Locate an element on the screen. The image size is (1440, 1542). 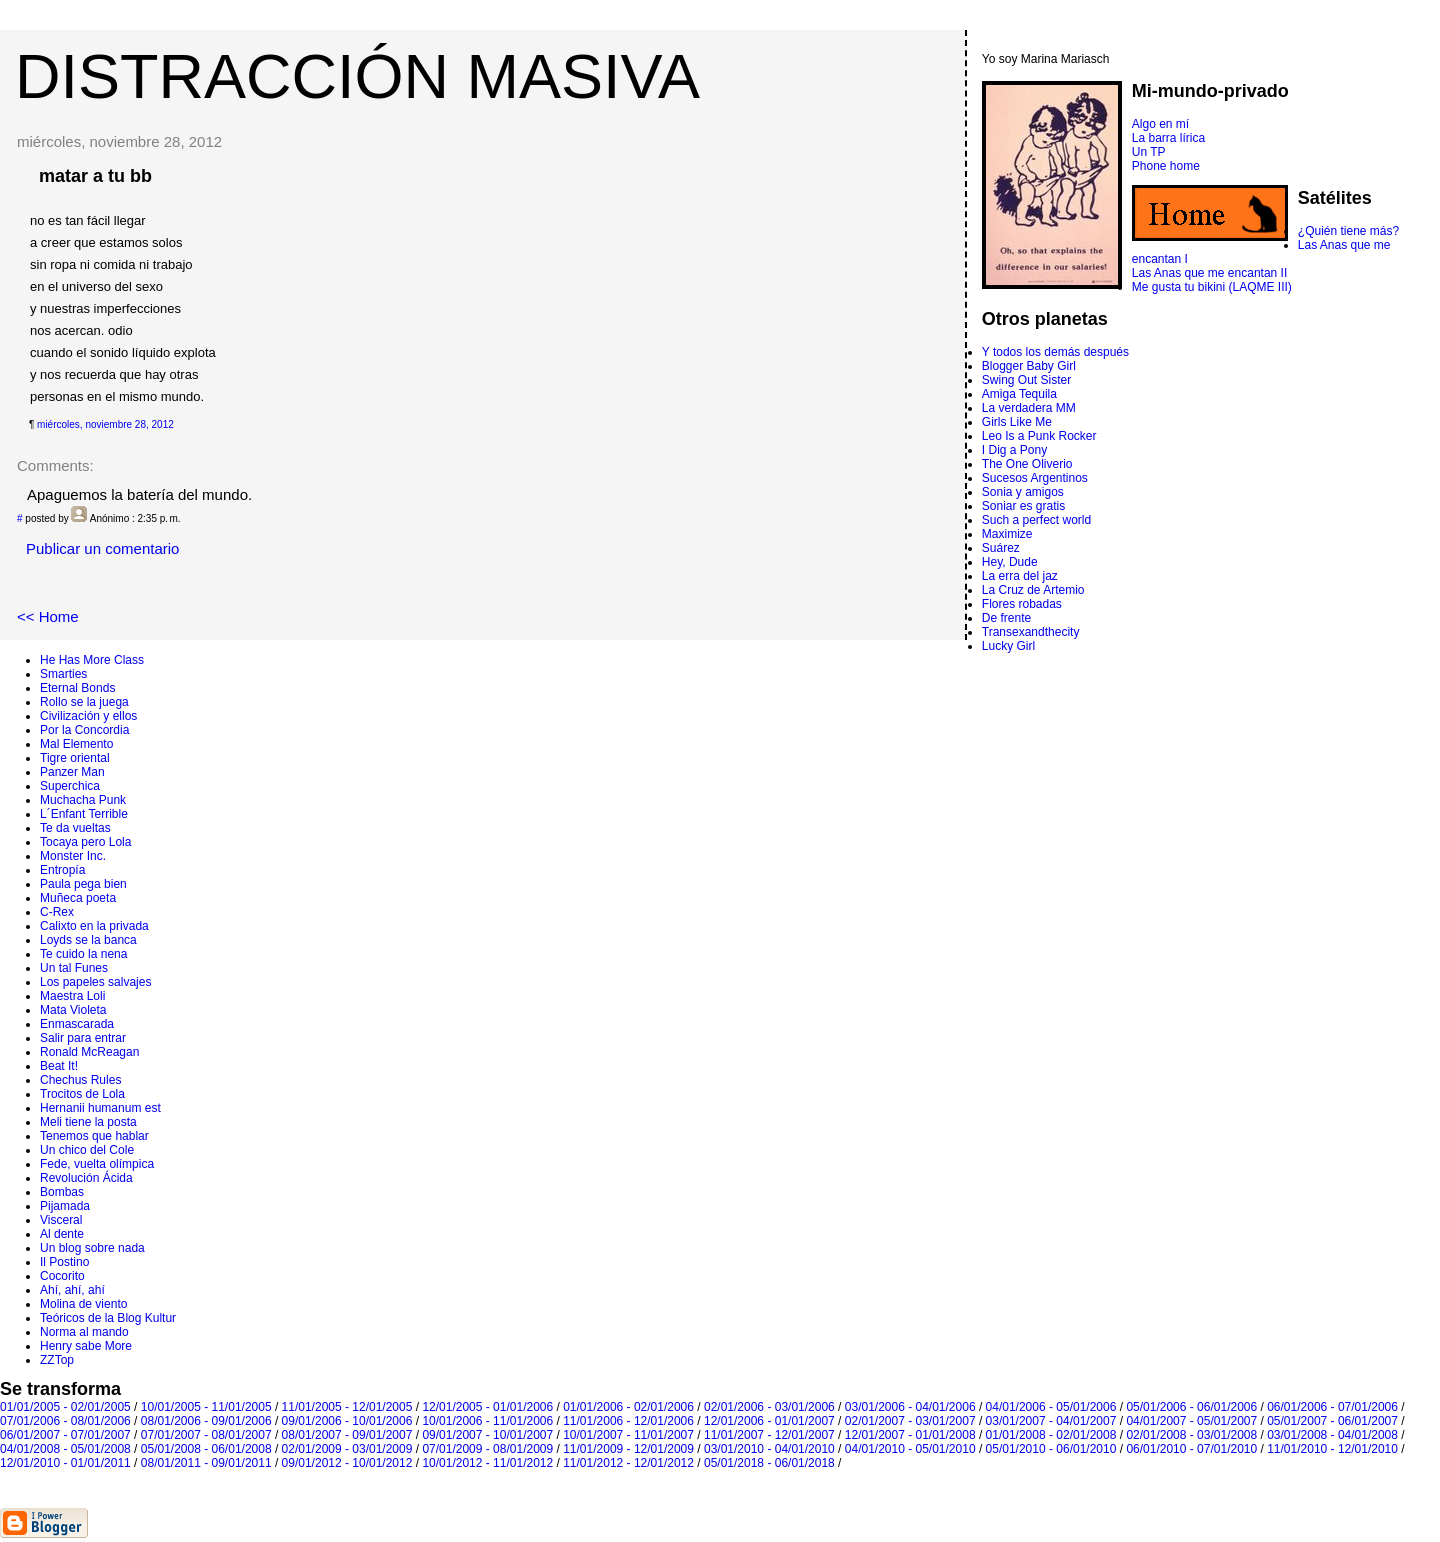
Phone home is located at coordinates (1166, 166).